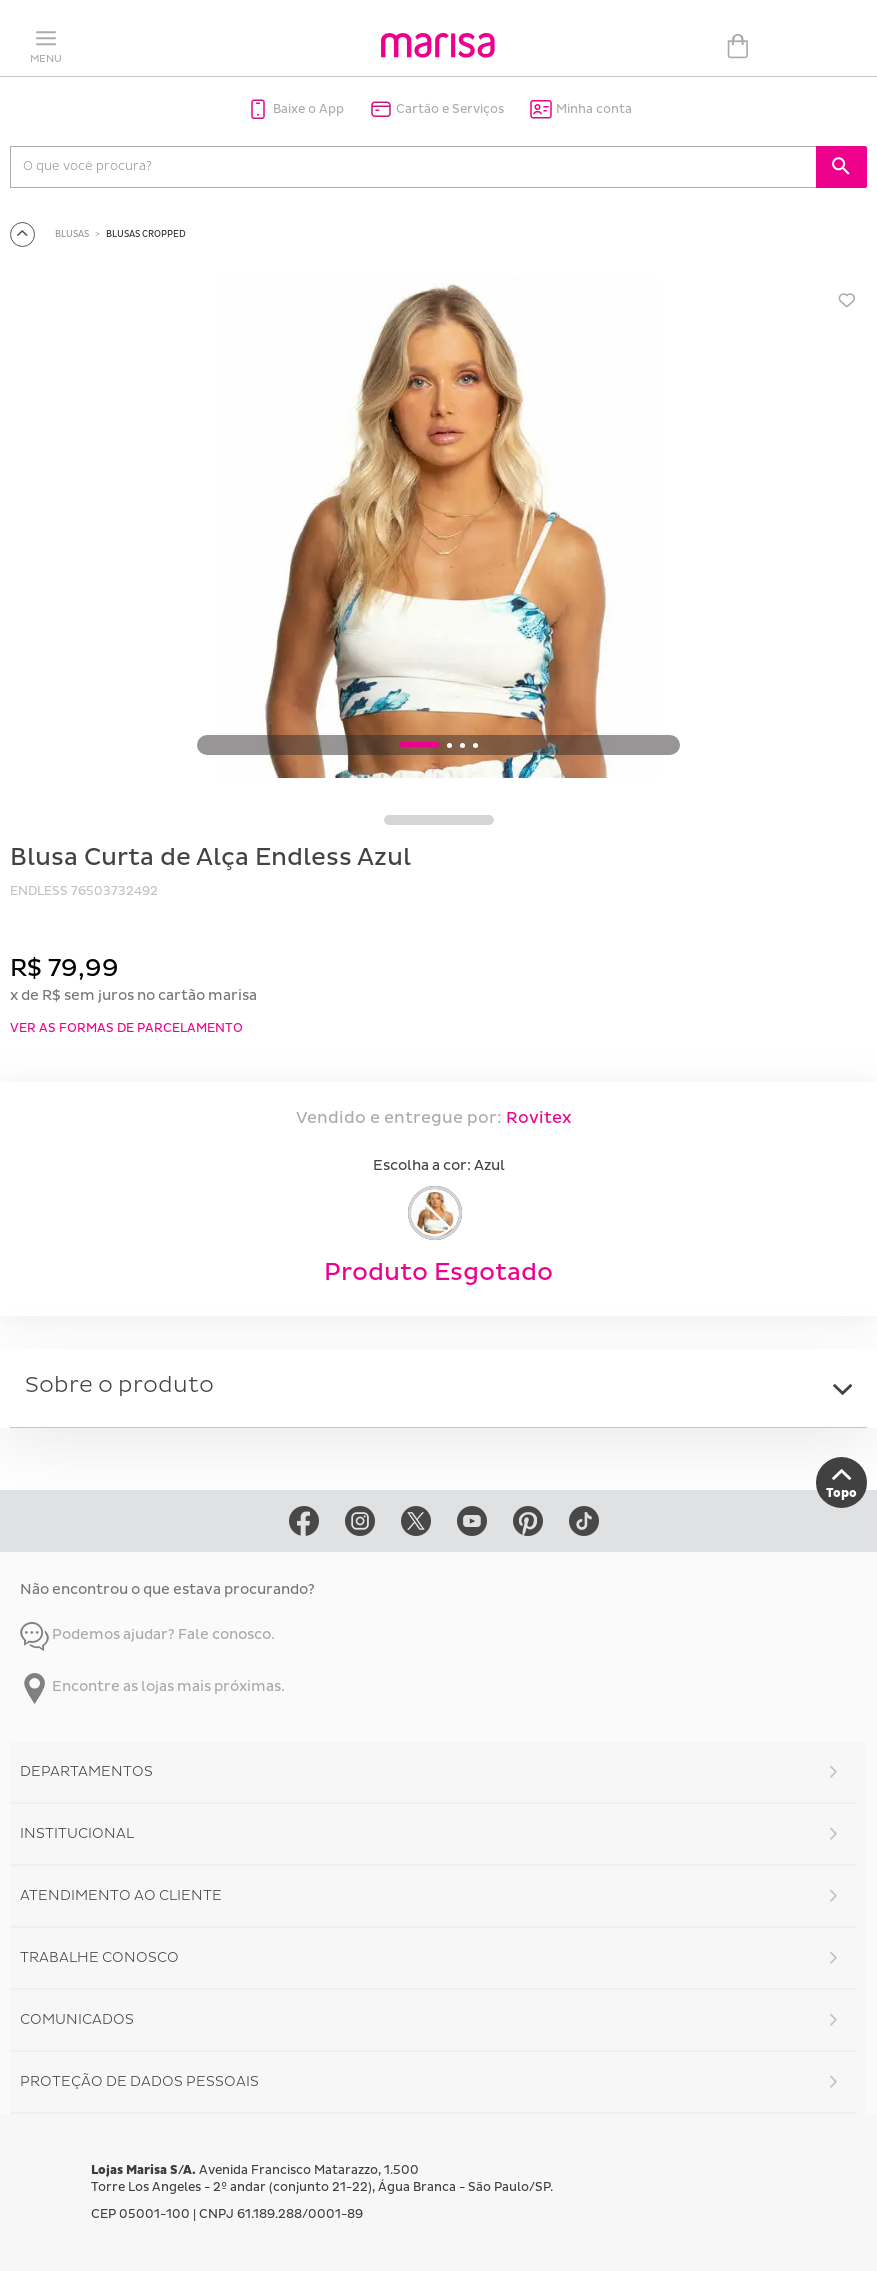  What do you see at coordinates (77, 1833) in the screenshot?
I see `Institucional [button]` at bounding box center [77, 1833].